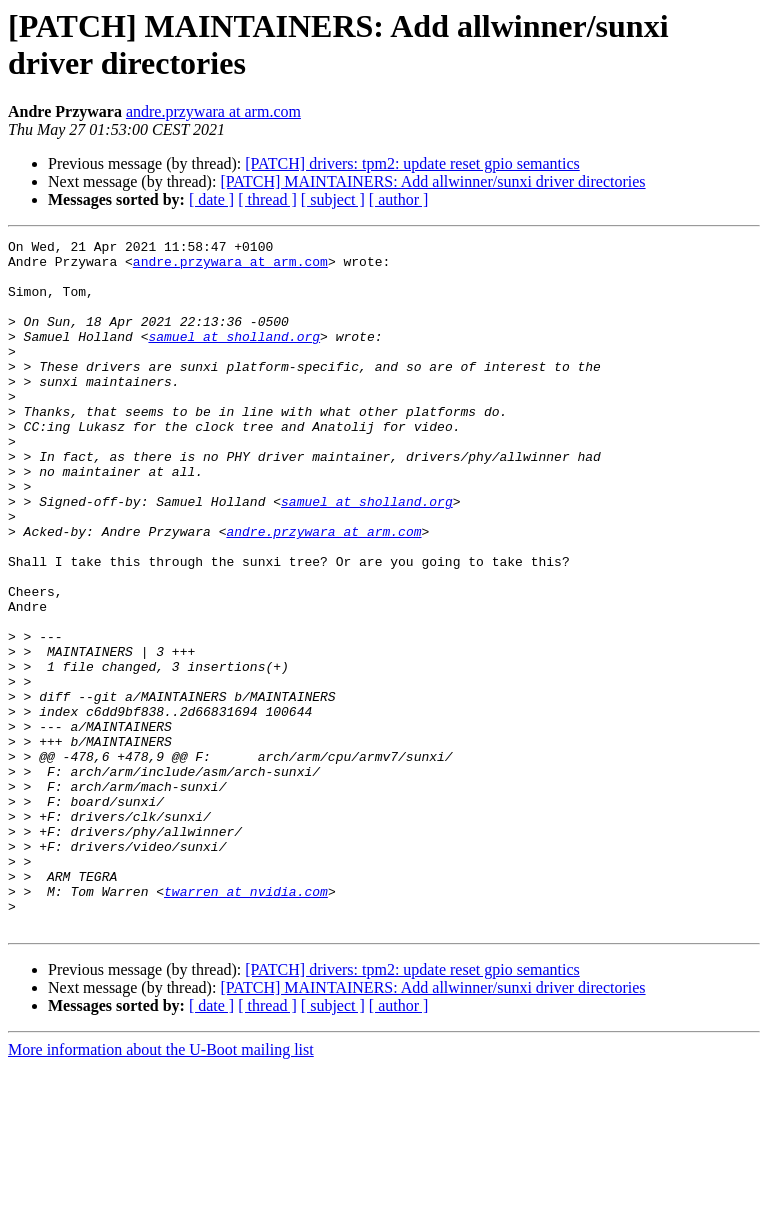 Image resolution: width=768 pixels, height=1205 pixels. I want to click on [ author ], so click(399, 199).